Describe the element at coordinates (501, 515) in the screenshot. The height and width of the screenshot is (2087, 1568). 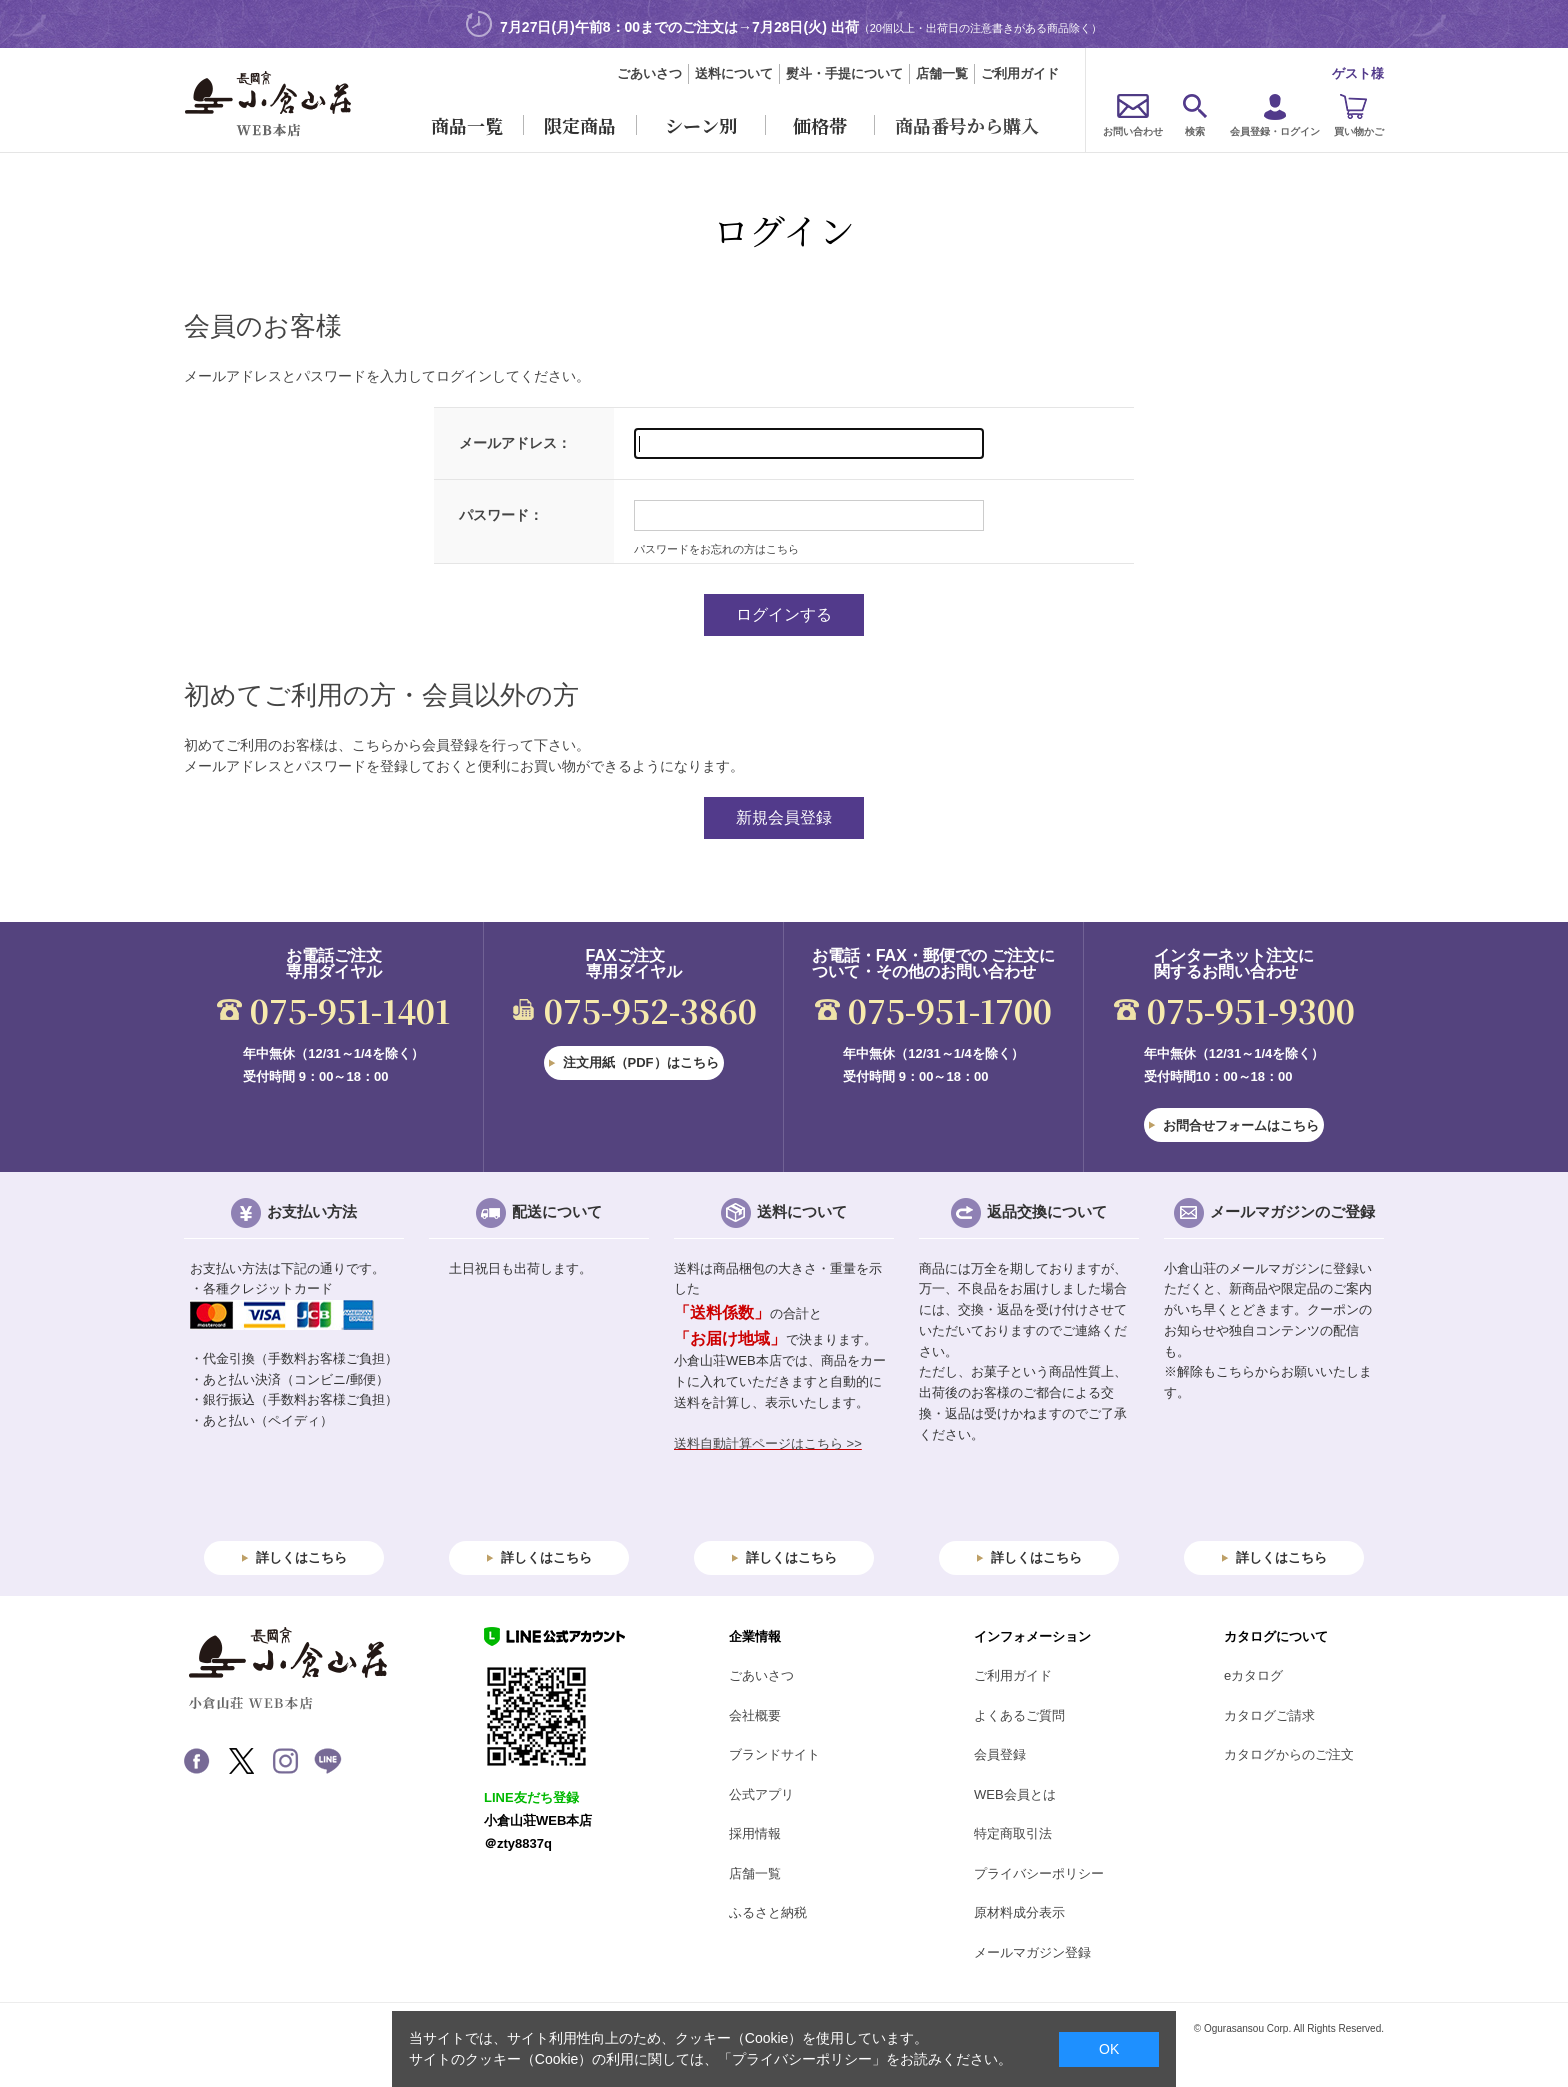
I see `パスワード：` at that location.